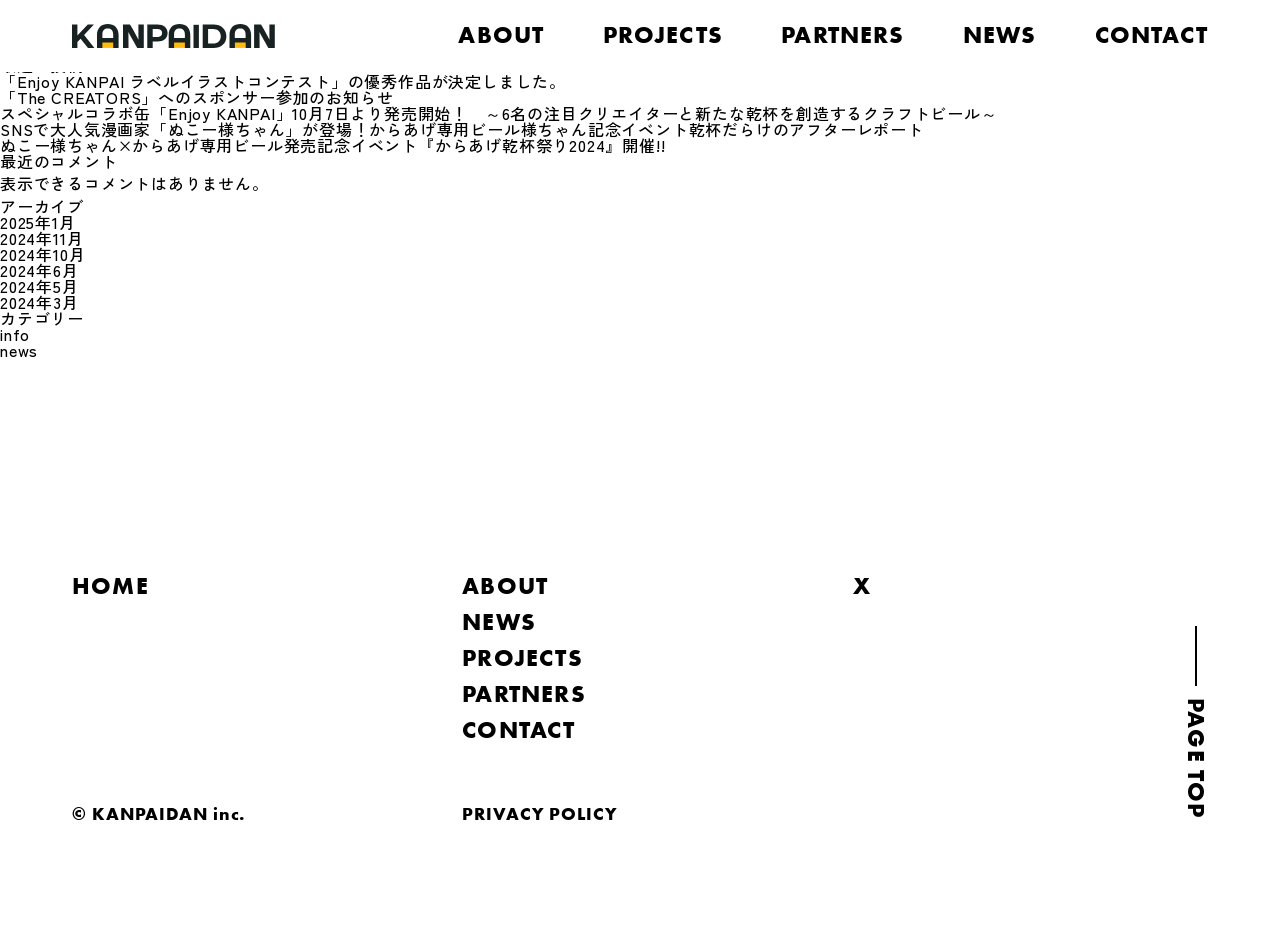  Describe the element at coordinates (663, 35) in the screenshot. I see `PROJECTS` at that location.